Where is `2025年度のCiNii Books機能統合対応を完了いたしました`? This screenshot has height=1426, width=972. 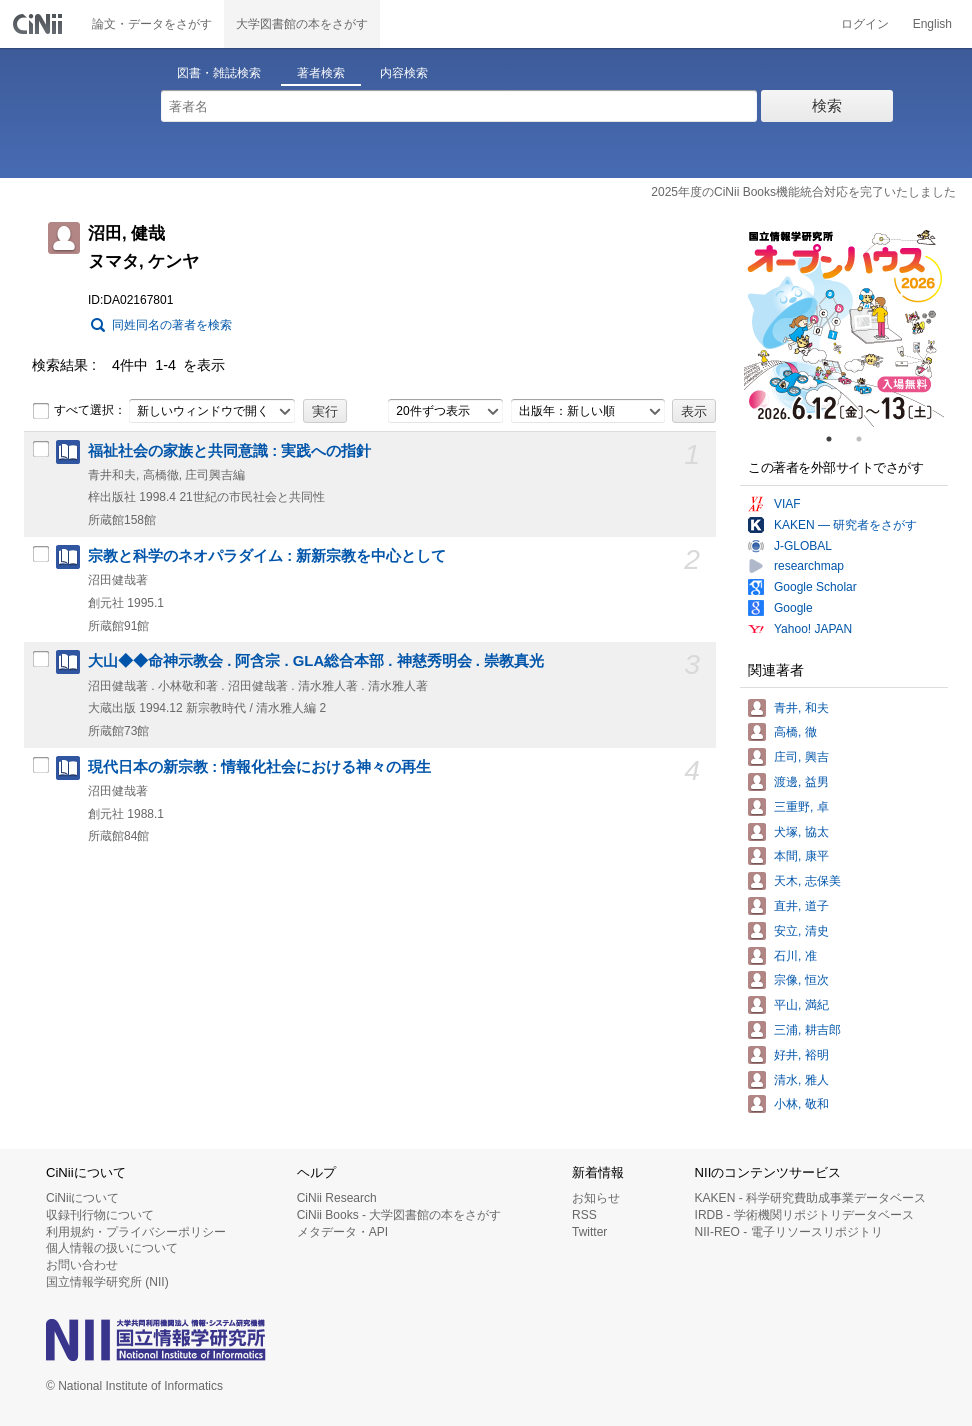 2025年度のCiNii Books機能統合対応を完了いたしました is located at coordinates (803, 192).